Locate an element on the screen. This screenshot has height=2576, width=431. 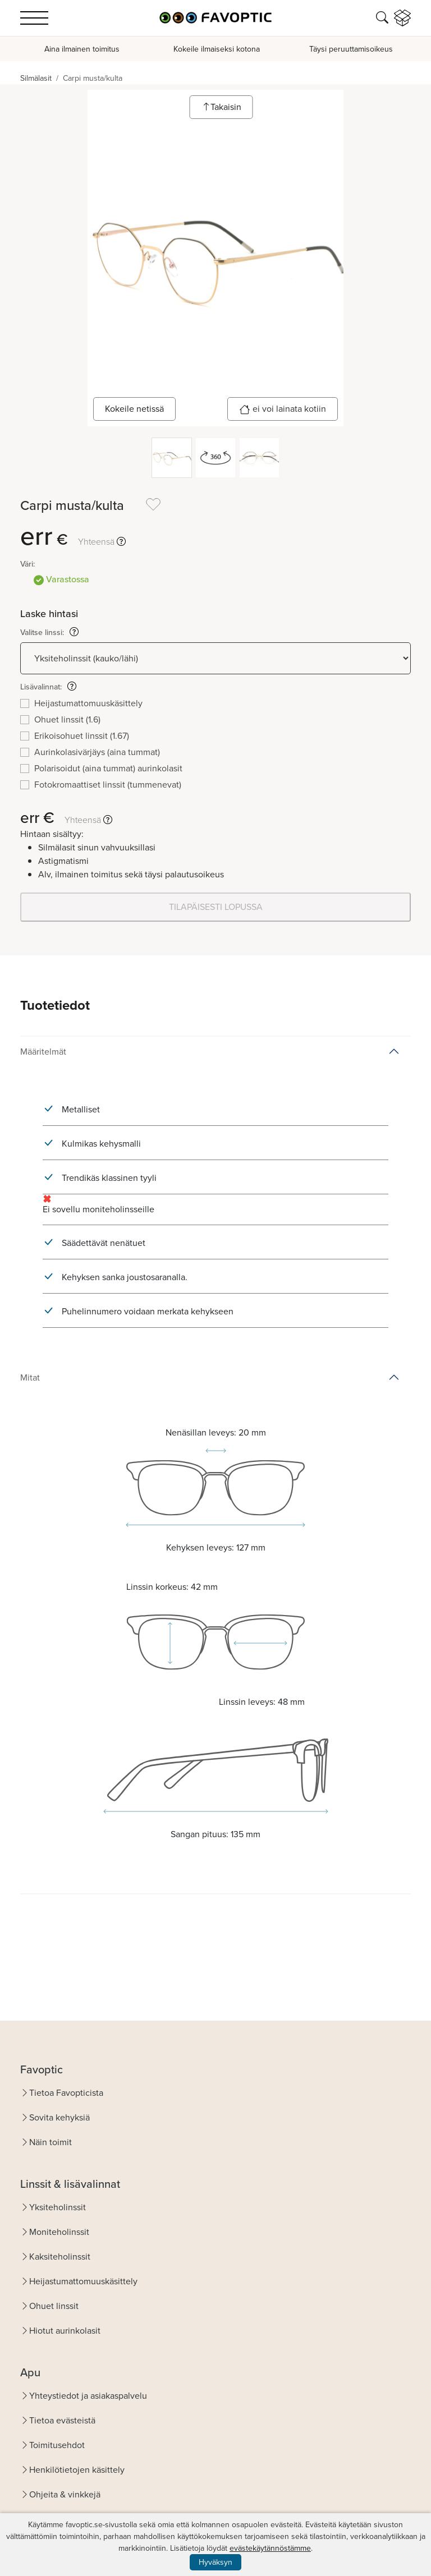
Kaksiteholinssit is located at coordinates (59, 2256).